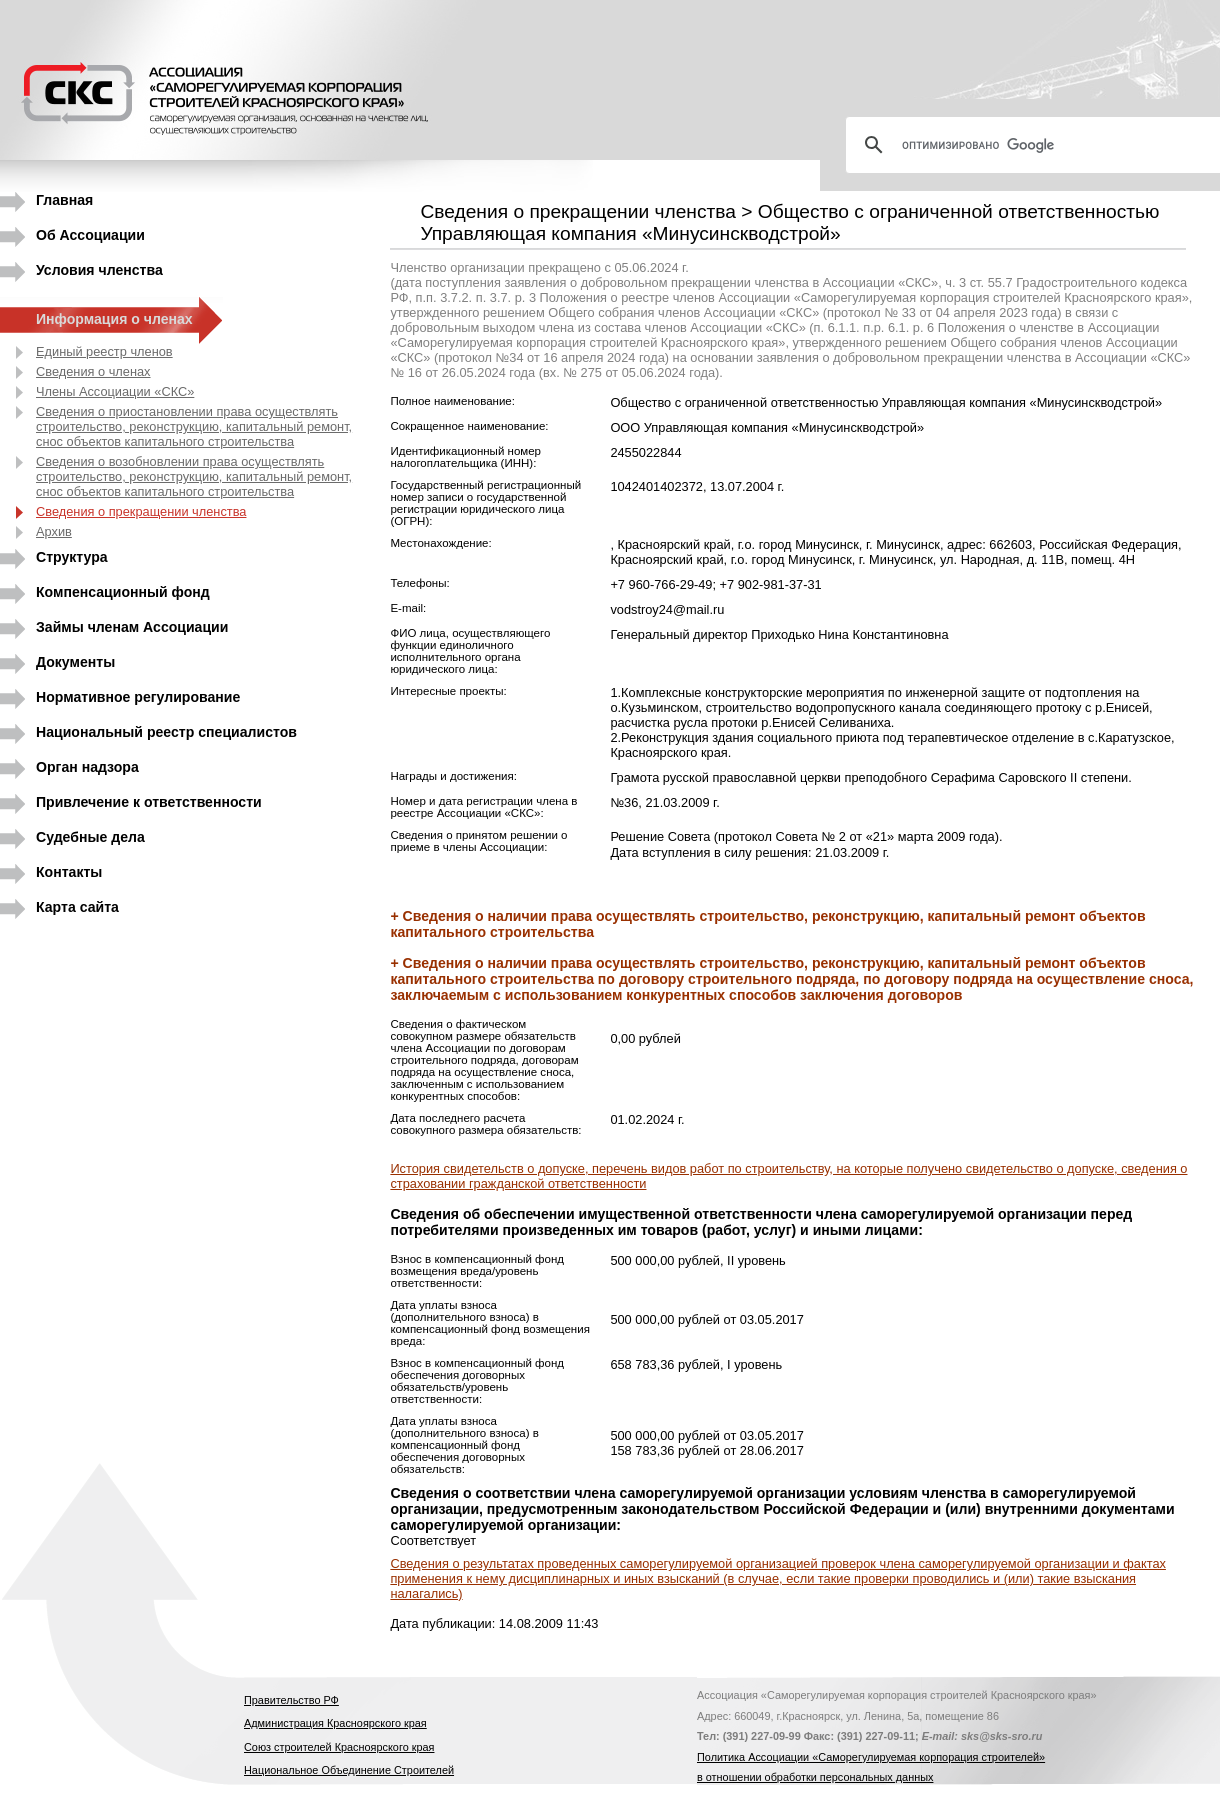 Image resolution: width=1220 pixels, height=1813 pixels. What do you see at coordinates (291, 1700) in the screenshot?
I see `Правительство РФ` at bounding box center [291, 1700].